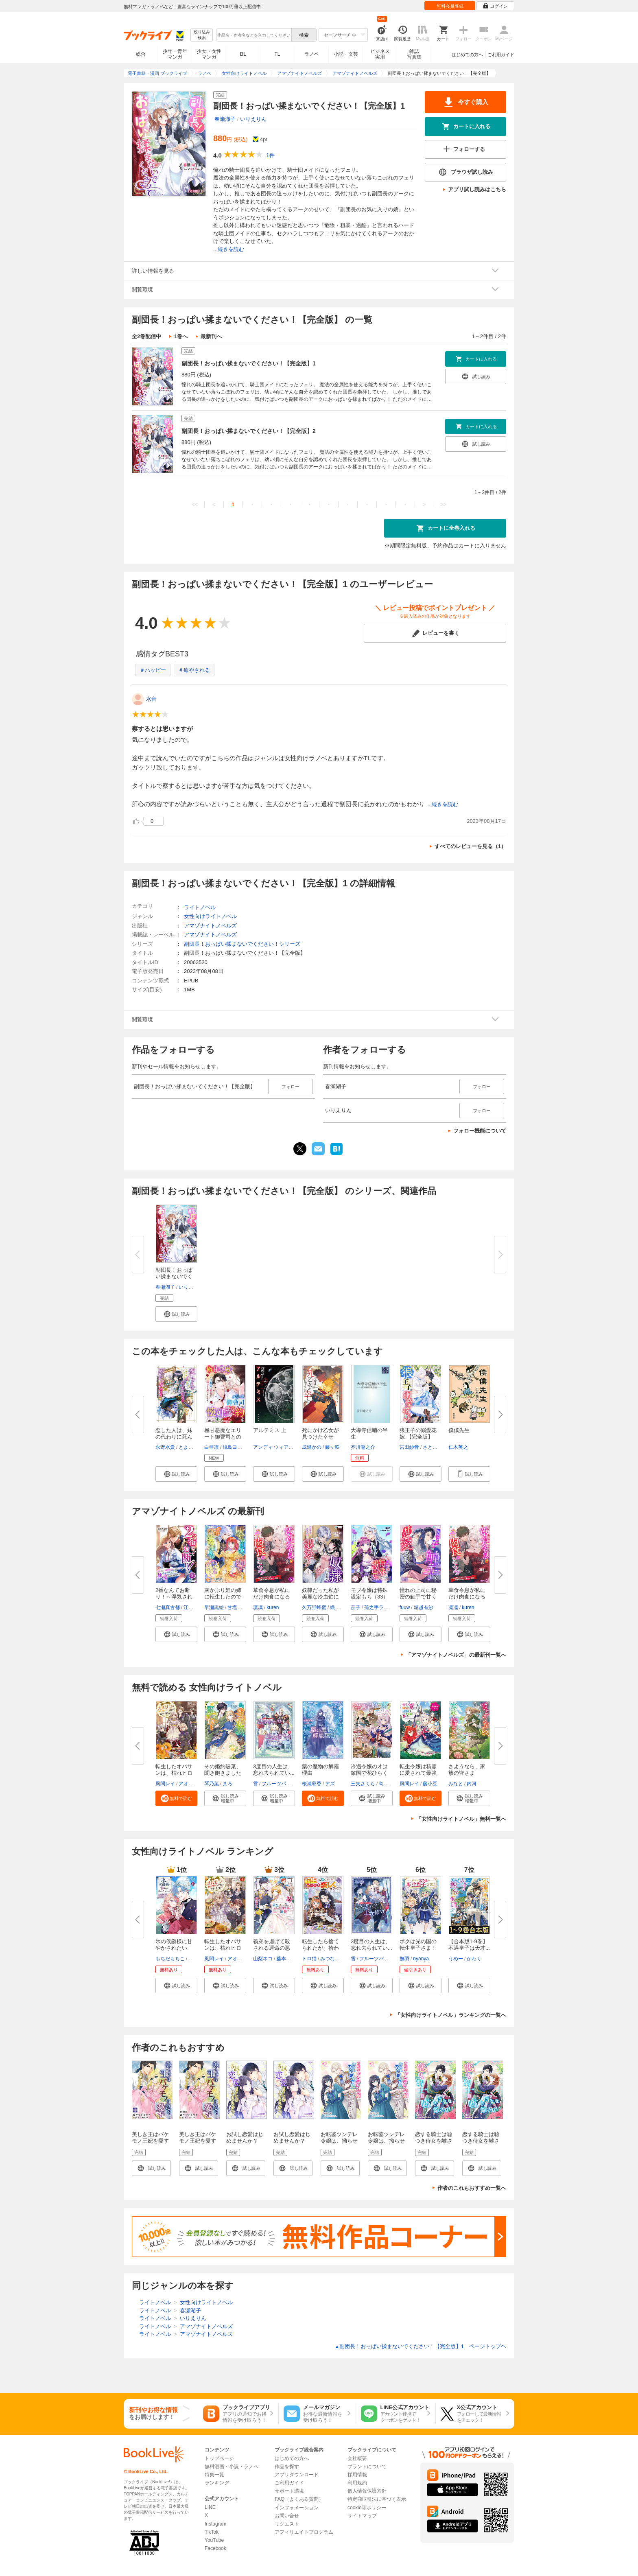 Image resolution: width=638 pixels, height=2576 pixels. I want to click on ライトノベル, so click(200, 907).